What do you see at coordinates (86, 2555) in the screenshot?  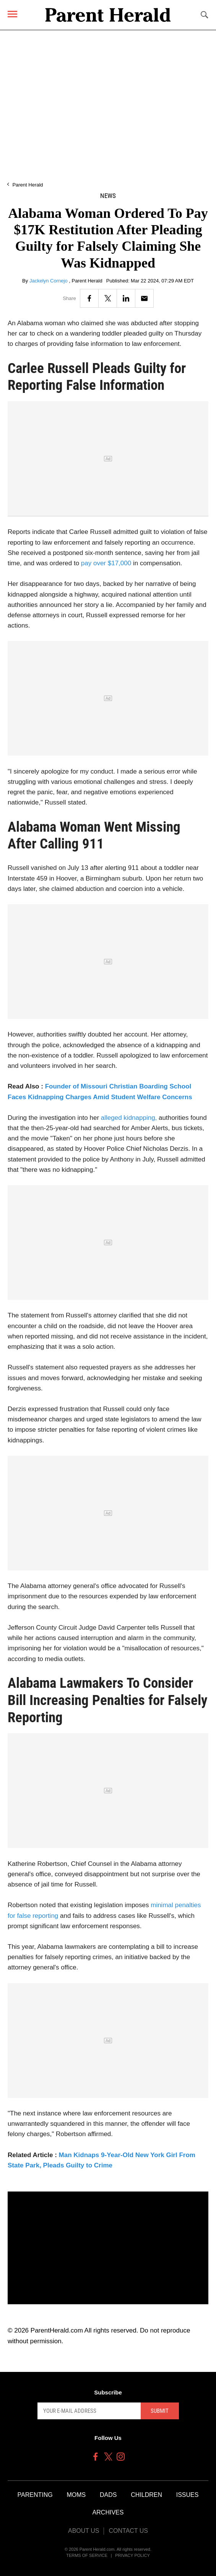 I see `Terms of Service` at bounding box center [86, 2555].